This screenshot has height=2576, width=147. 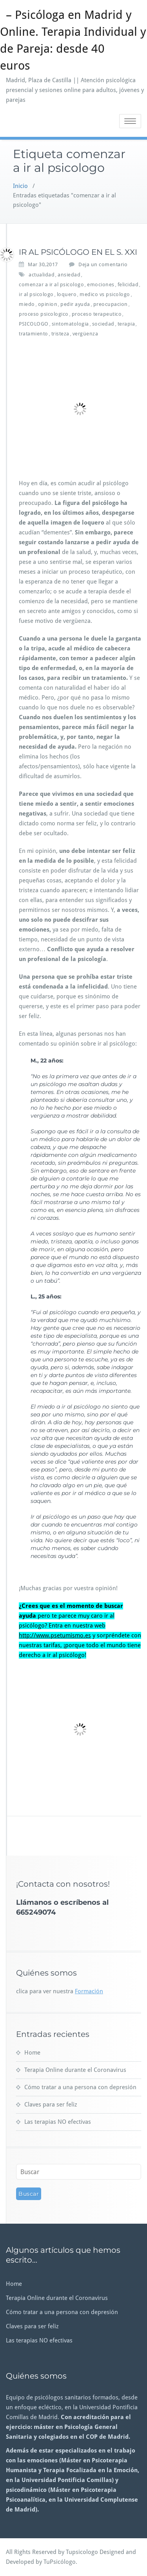 What do you see at coordinates (67, 294) in the screenshot?
I see `loquero` at bounding box center [67, 294].